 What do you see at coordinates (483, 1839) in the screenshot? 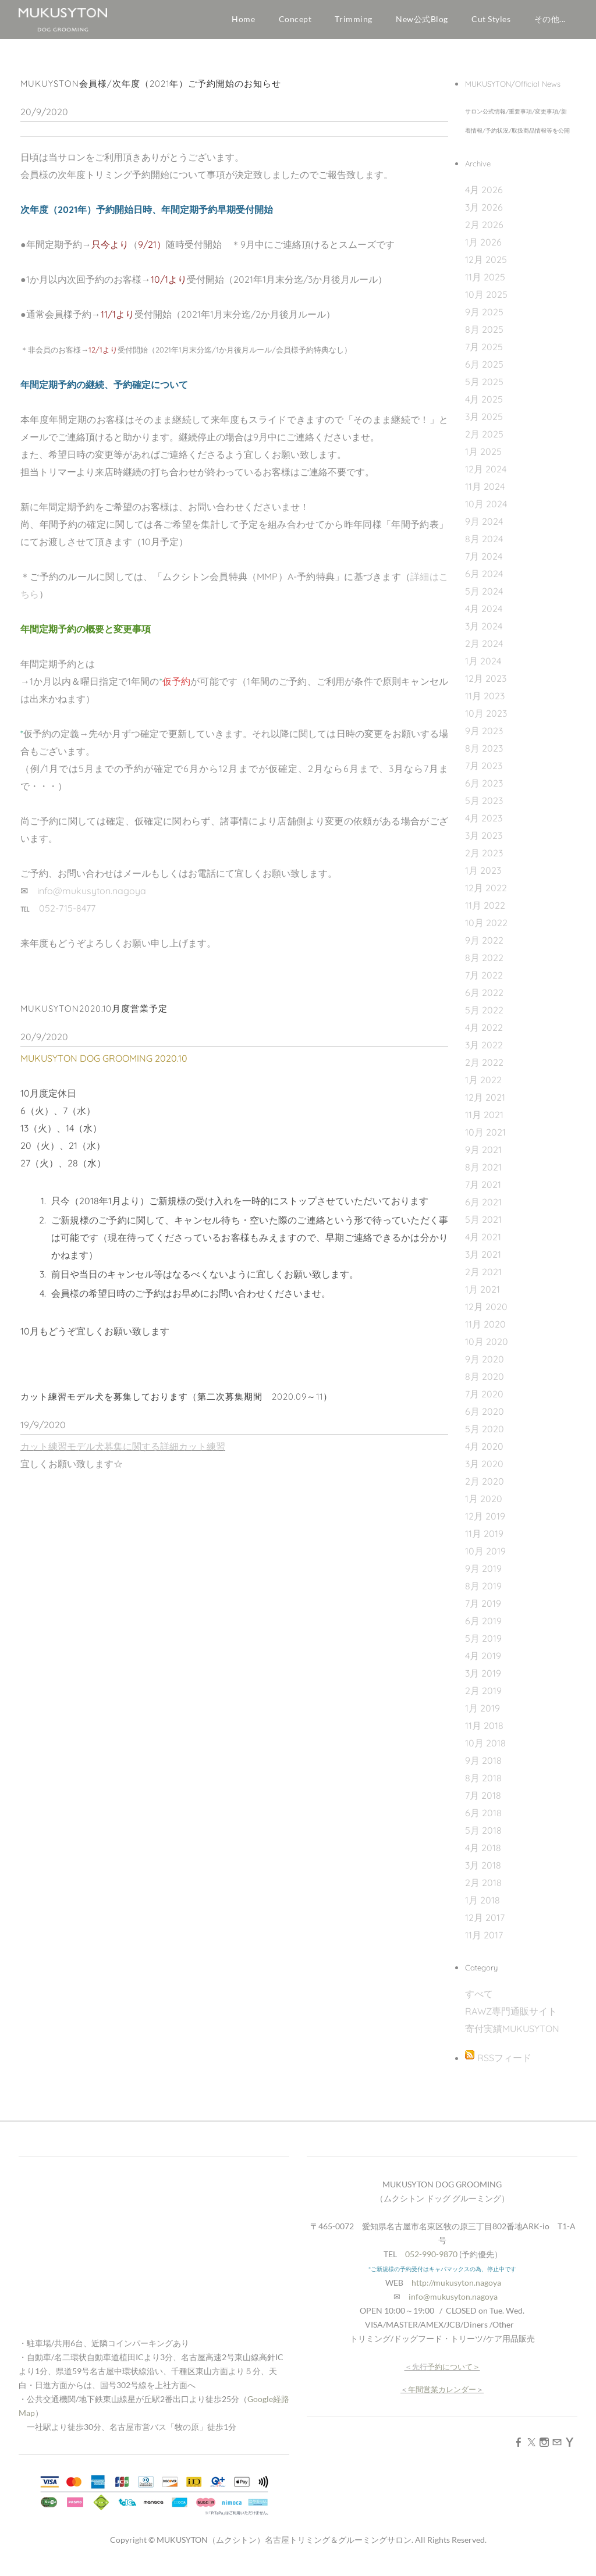
I see `5月 2018` at bounding box center [483, 1839].